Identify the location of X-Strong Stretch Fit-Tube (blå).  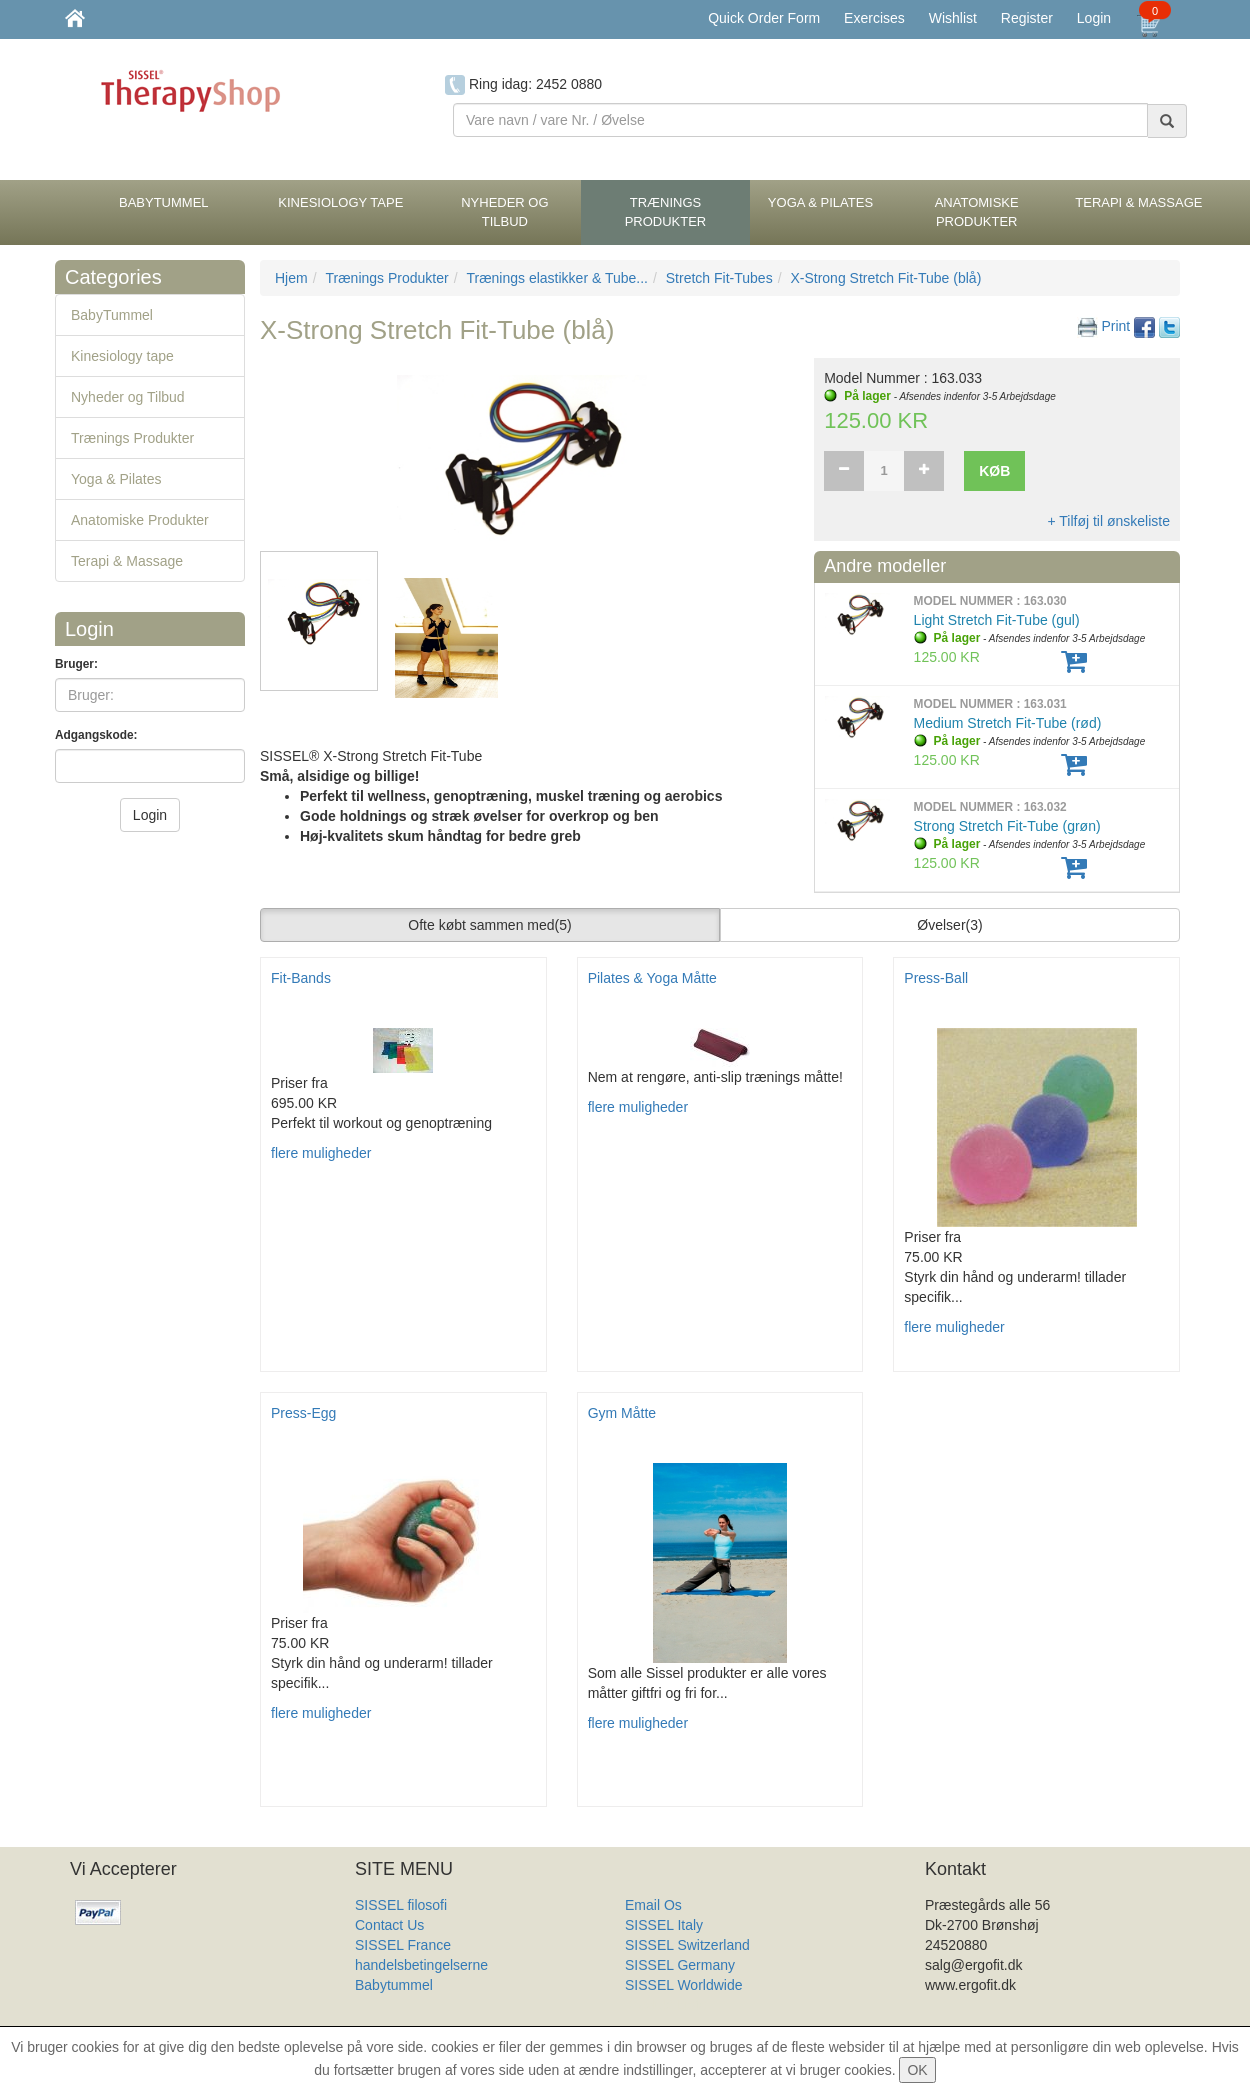
(885, 278).